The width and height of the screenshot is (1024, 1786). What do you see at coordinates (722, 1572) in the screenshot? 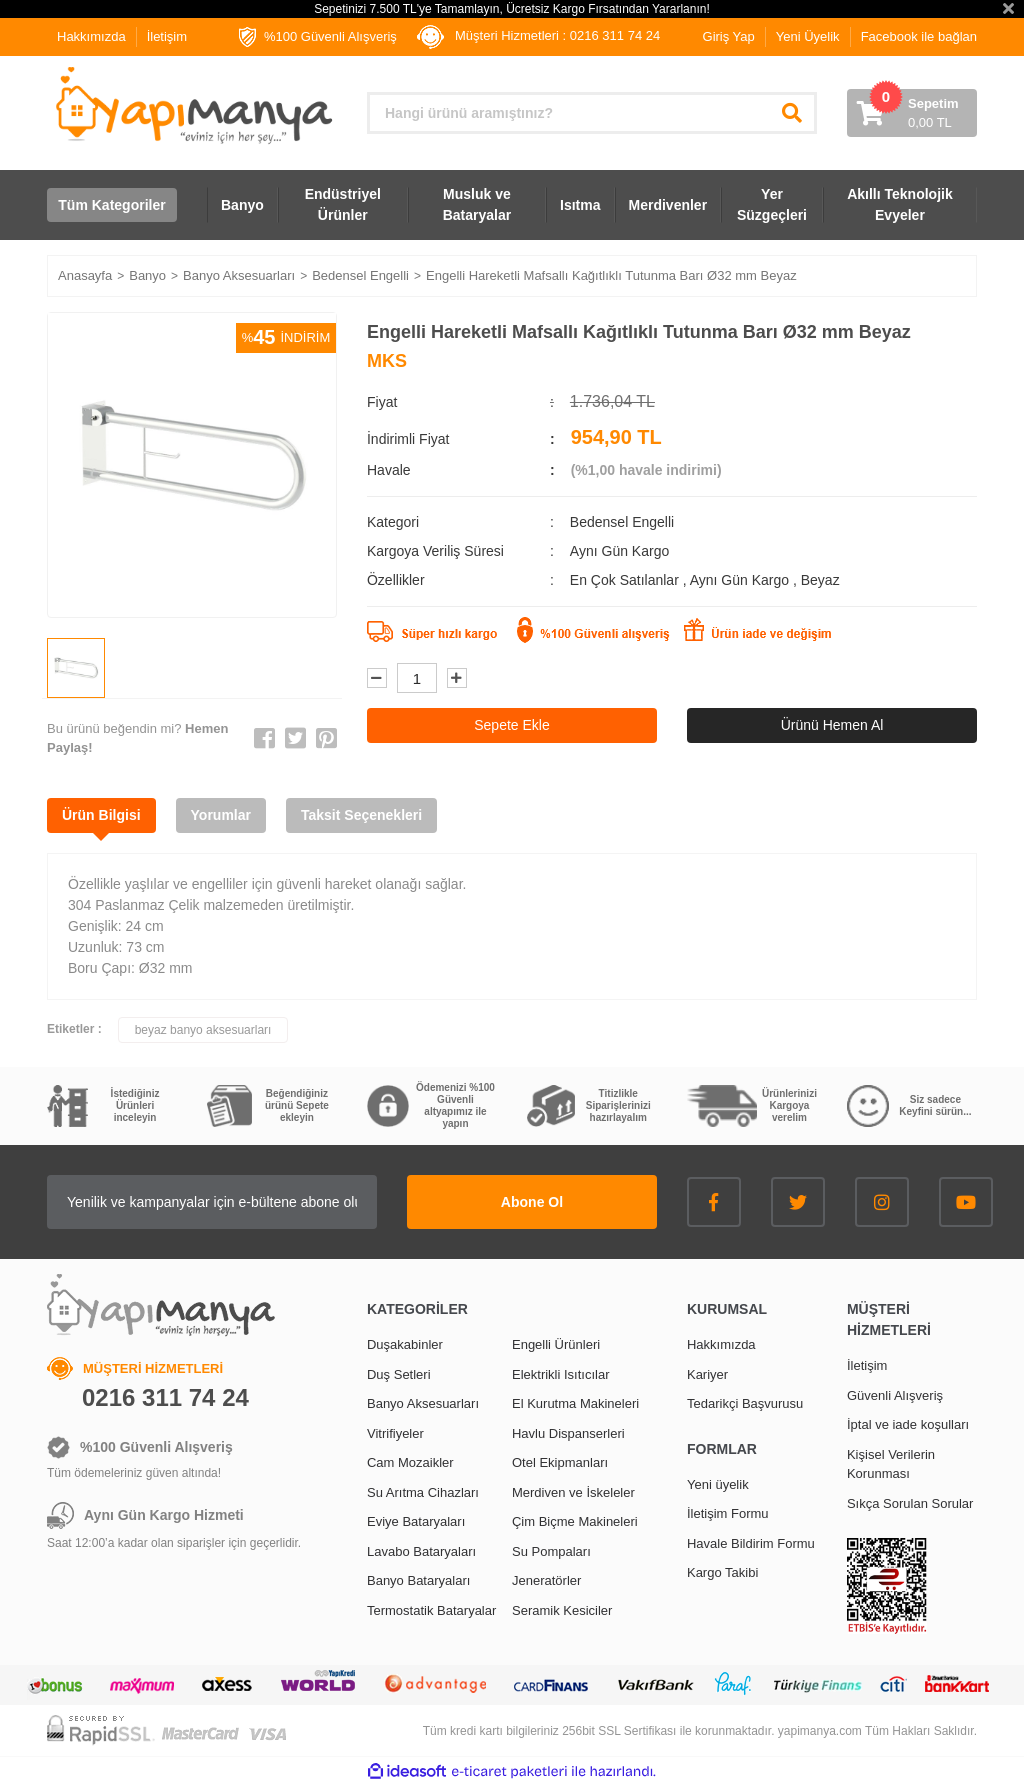
I see `Kargo Takibi` at bounding box center [722, 1572].